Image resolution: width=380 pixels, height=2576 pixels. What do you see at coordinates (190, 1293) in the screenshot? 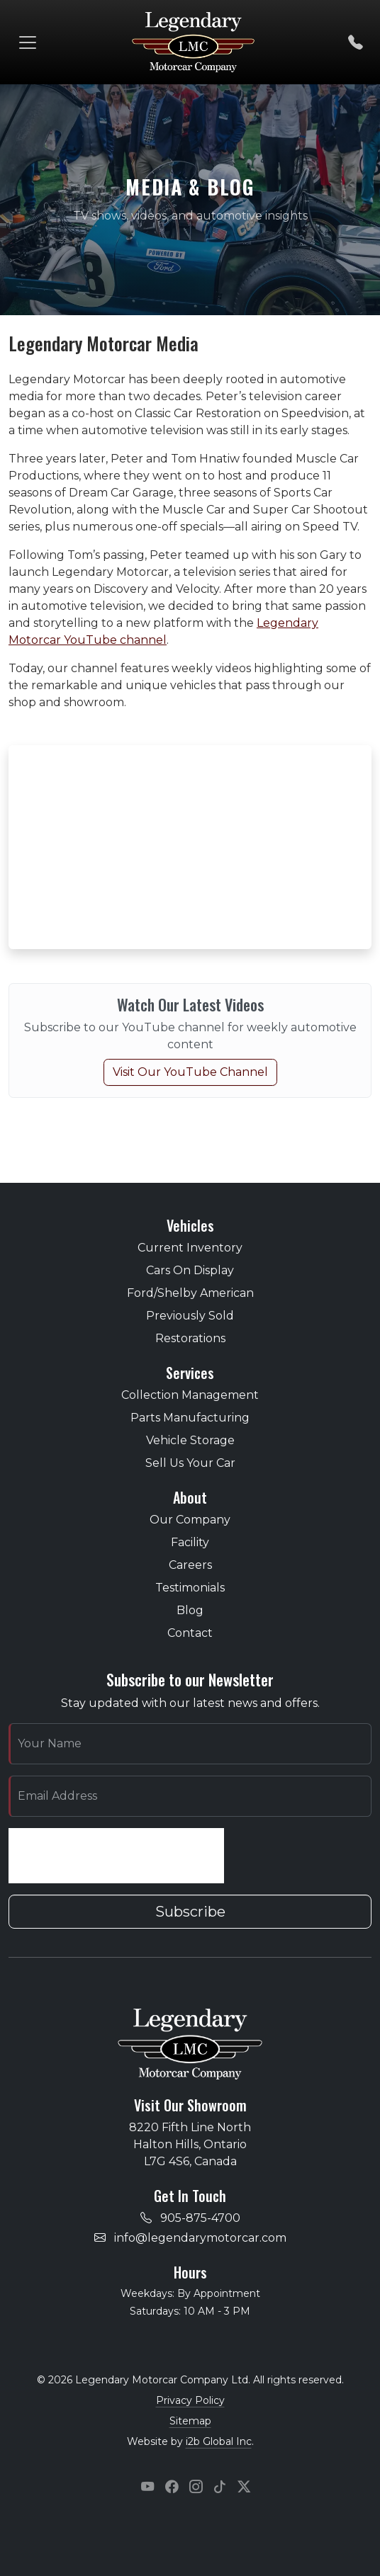
I see `Ford/Shelby American` at bounding box center [190, 1293].